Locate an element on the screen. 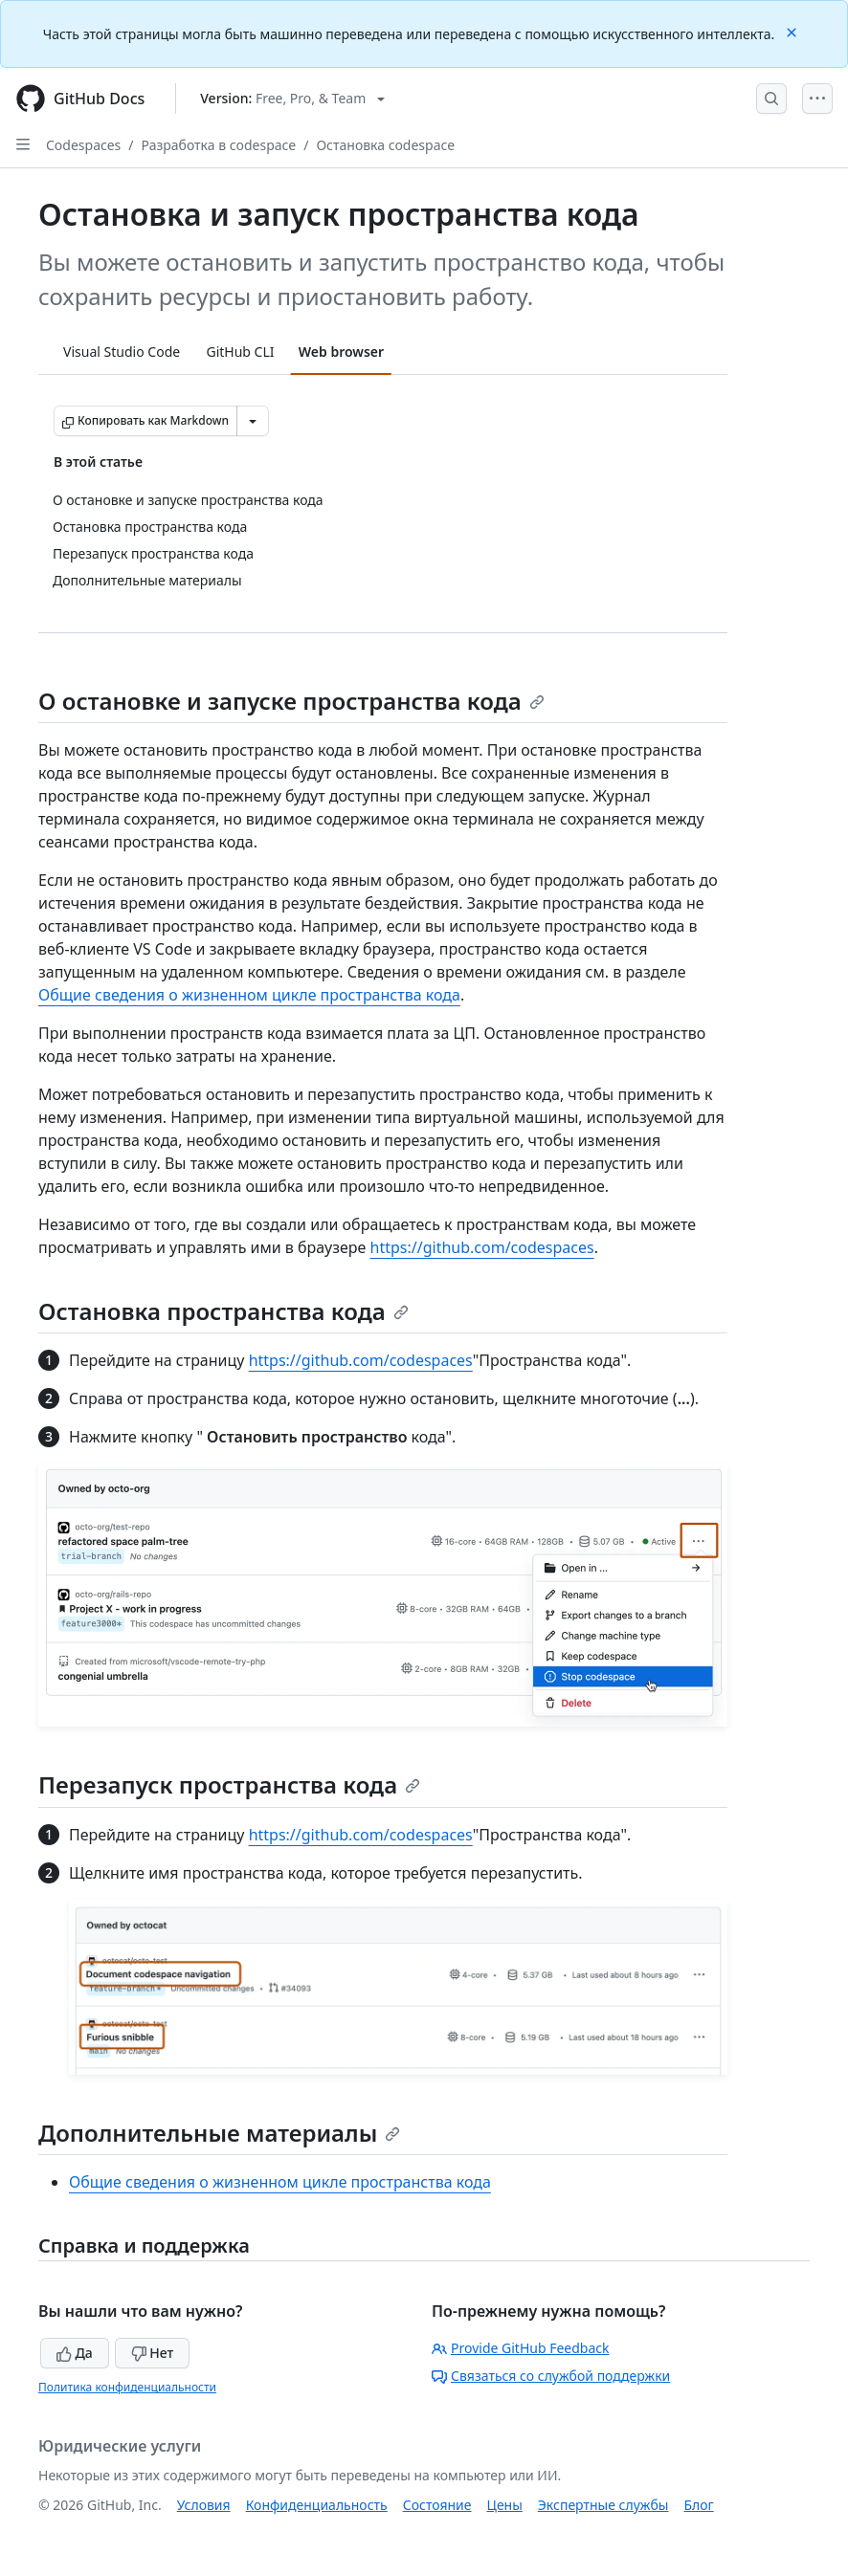  [Close] is located at coordinates (793, 31).